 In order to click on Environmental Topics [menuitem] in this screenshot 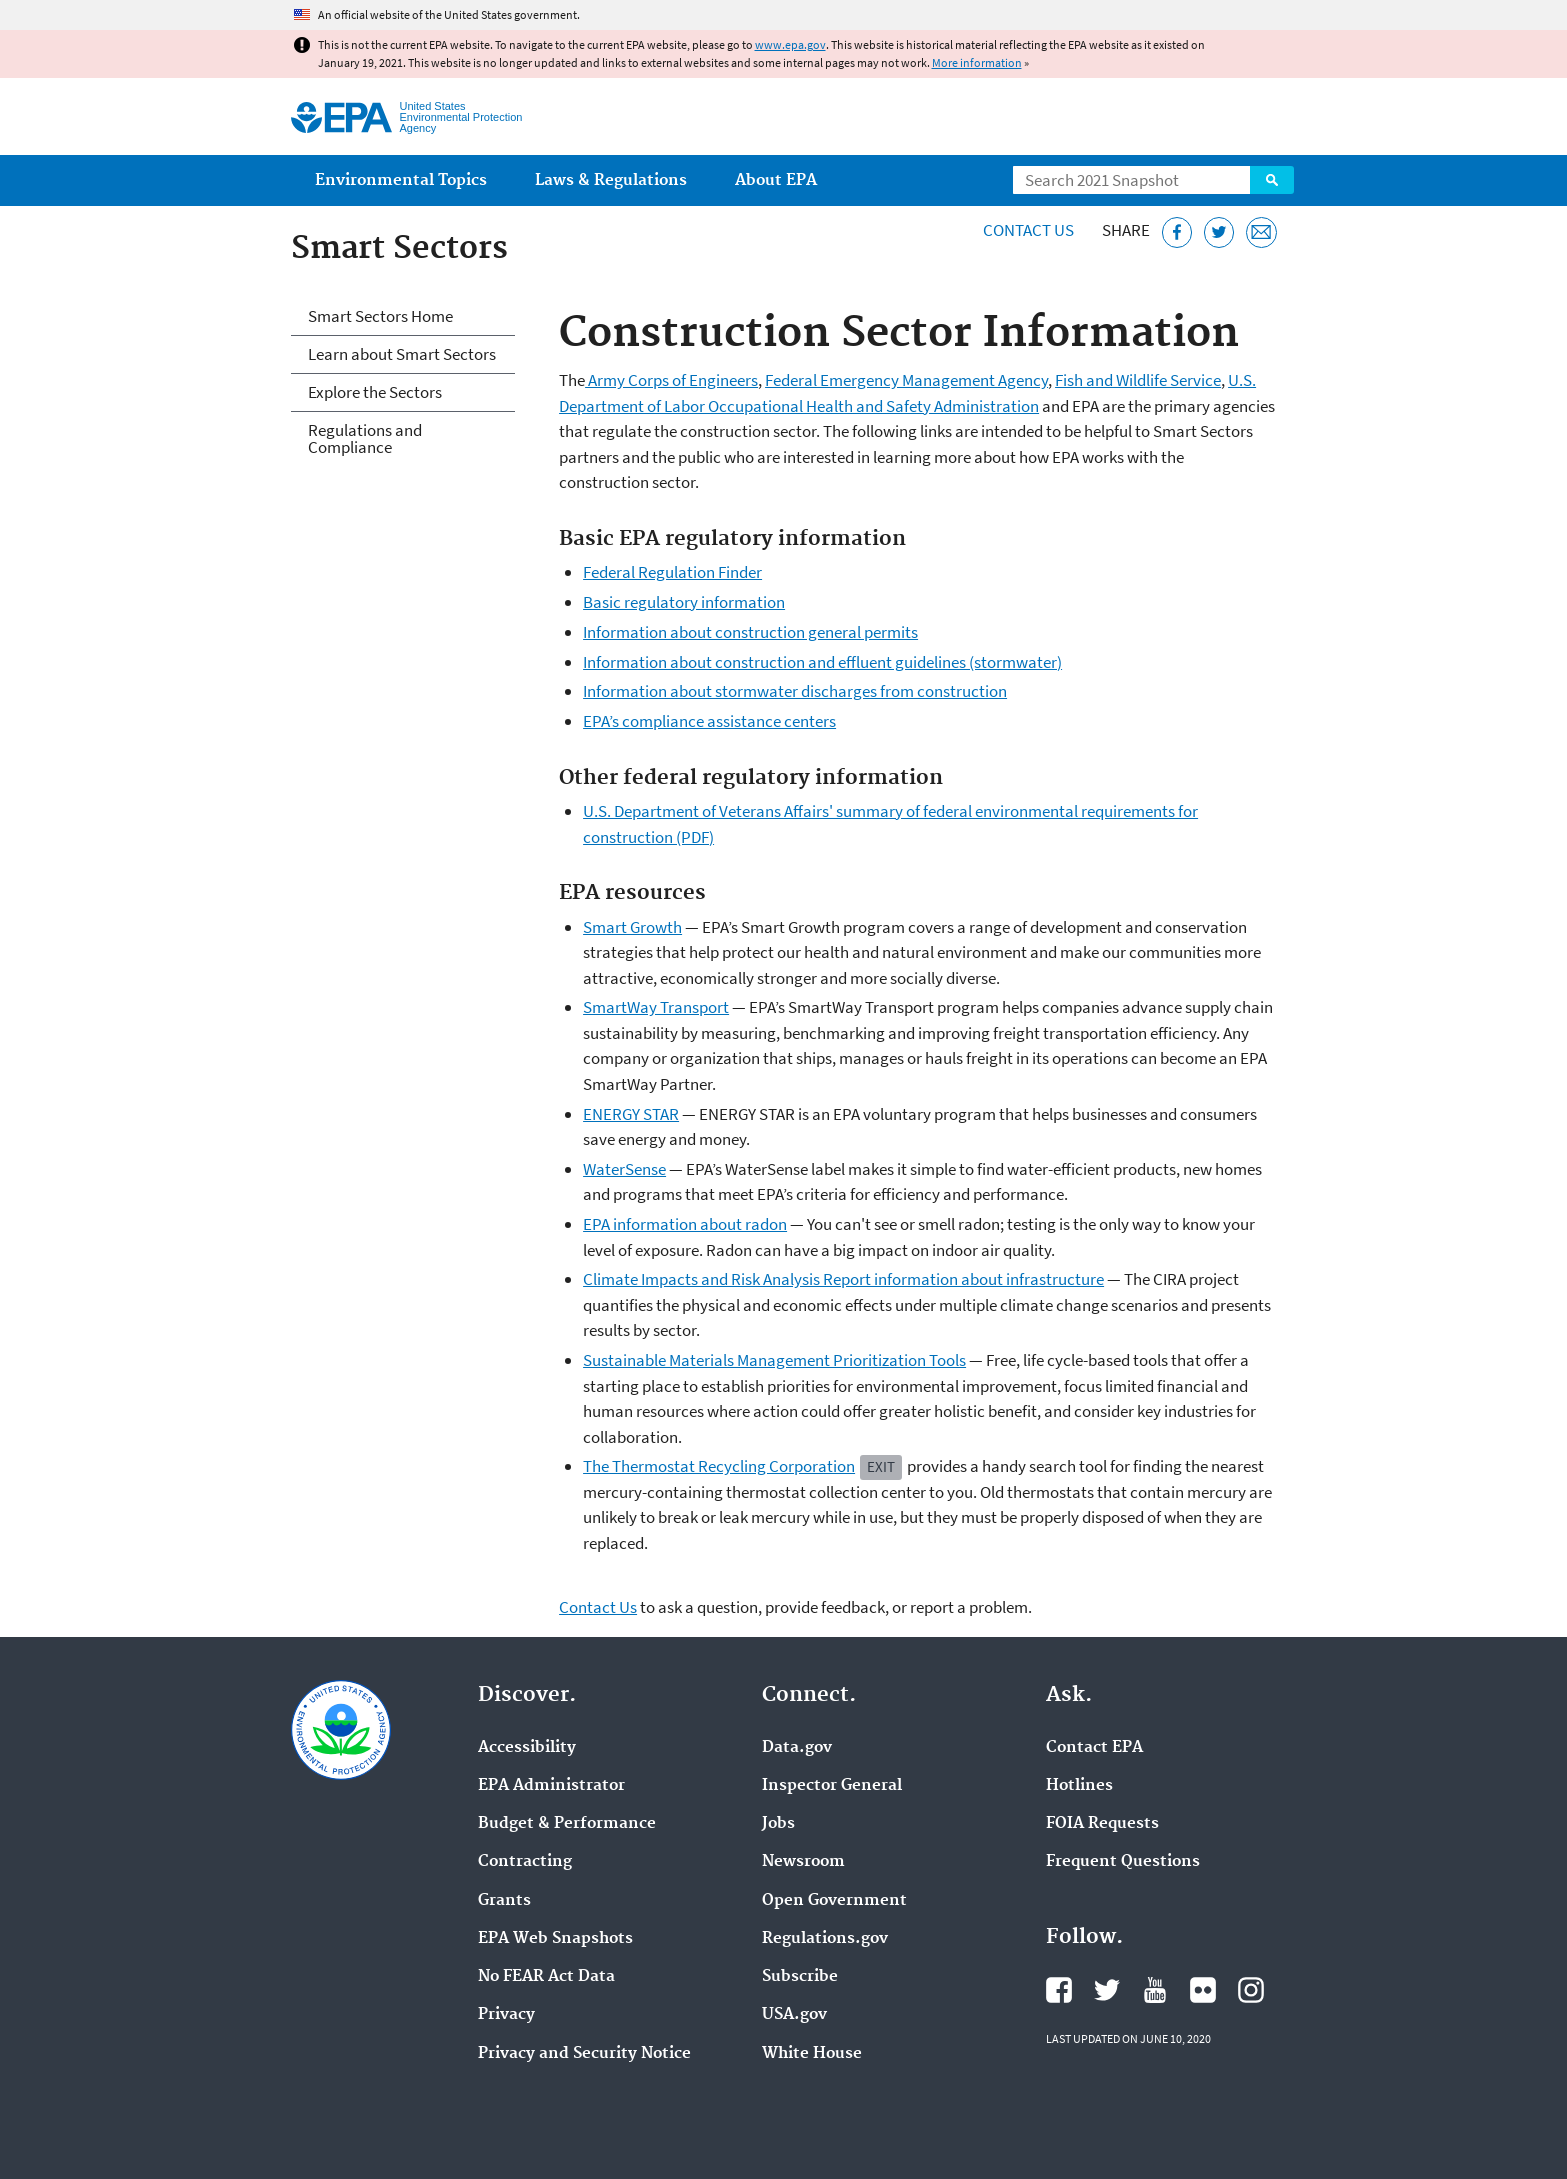, I will do `click(401, 180)`.